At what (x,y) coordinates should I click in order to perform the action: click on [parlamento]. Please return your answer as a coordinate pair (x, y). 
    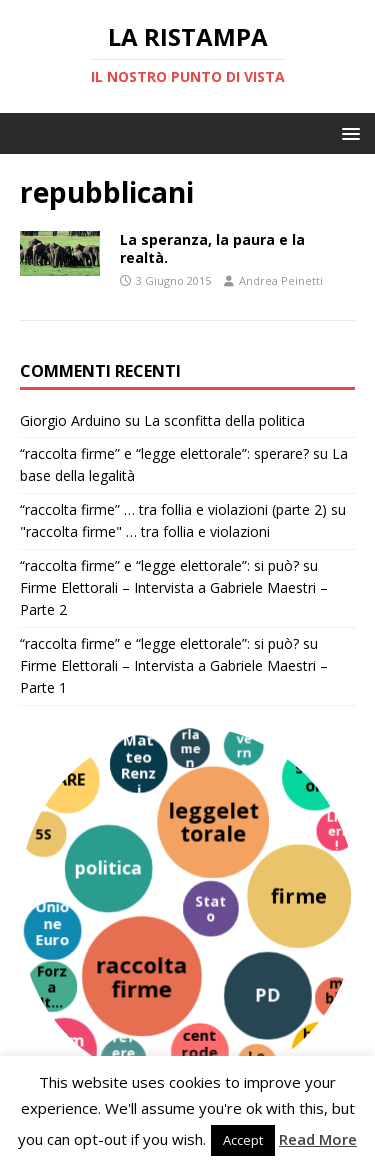
    Looking at the image, I should click on (190, 748).